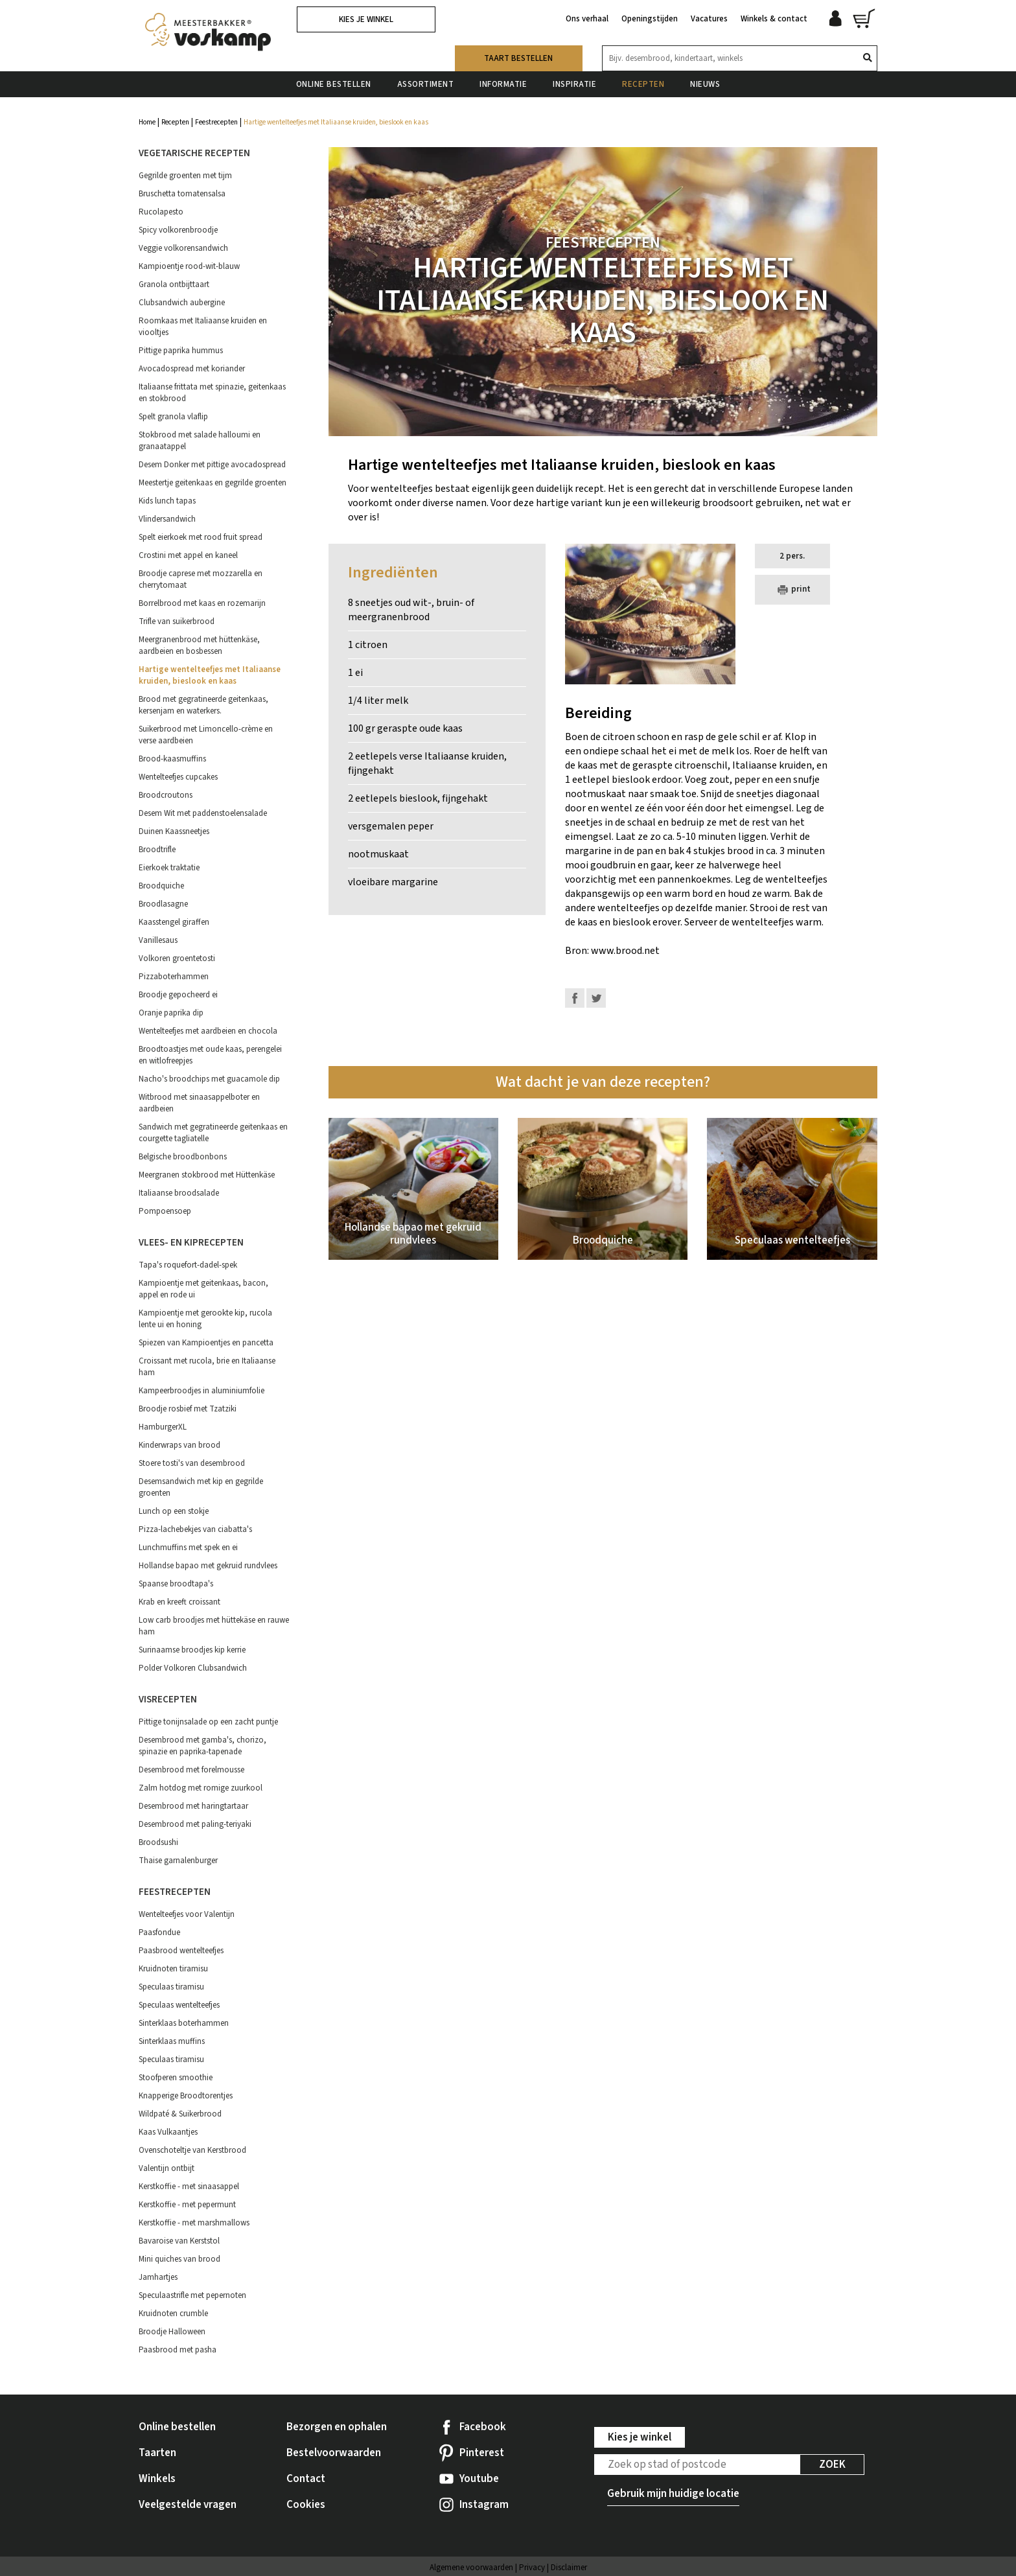 This screenshot has width=1016, height=2576. I want to click on Suikerbrood met Limoncello-crème en verse aardbeien, so click(206, 735).